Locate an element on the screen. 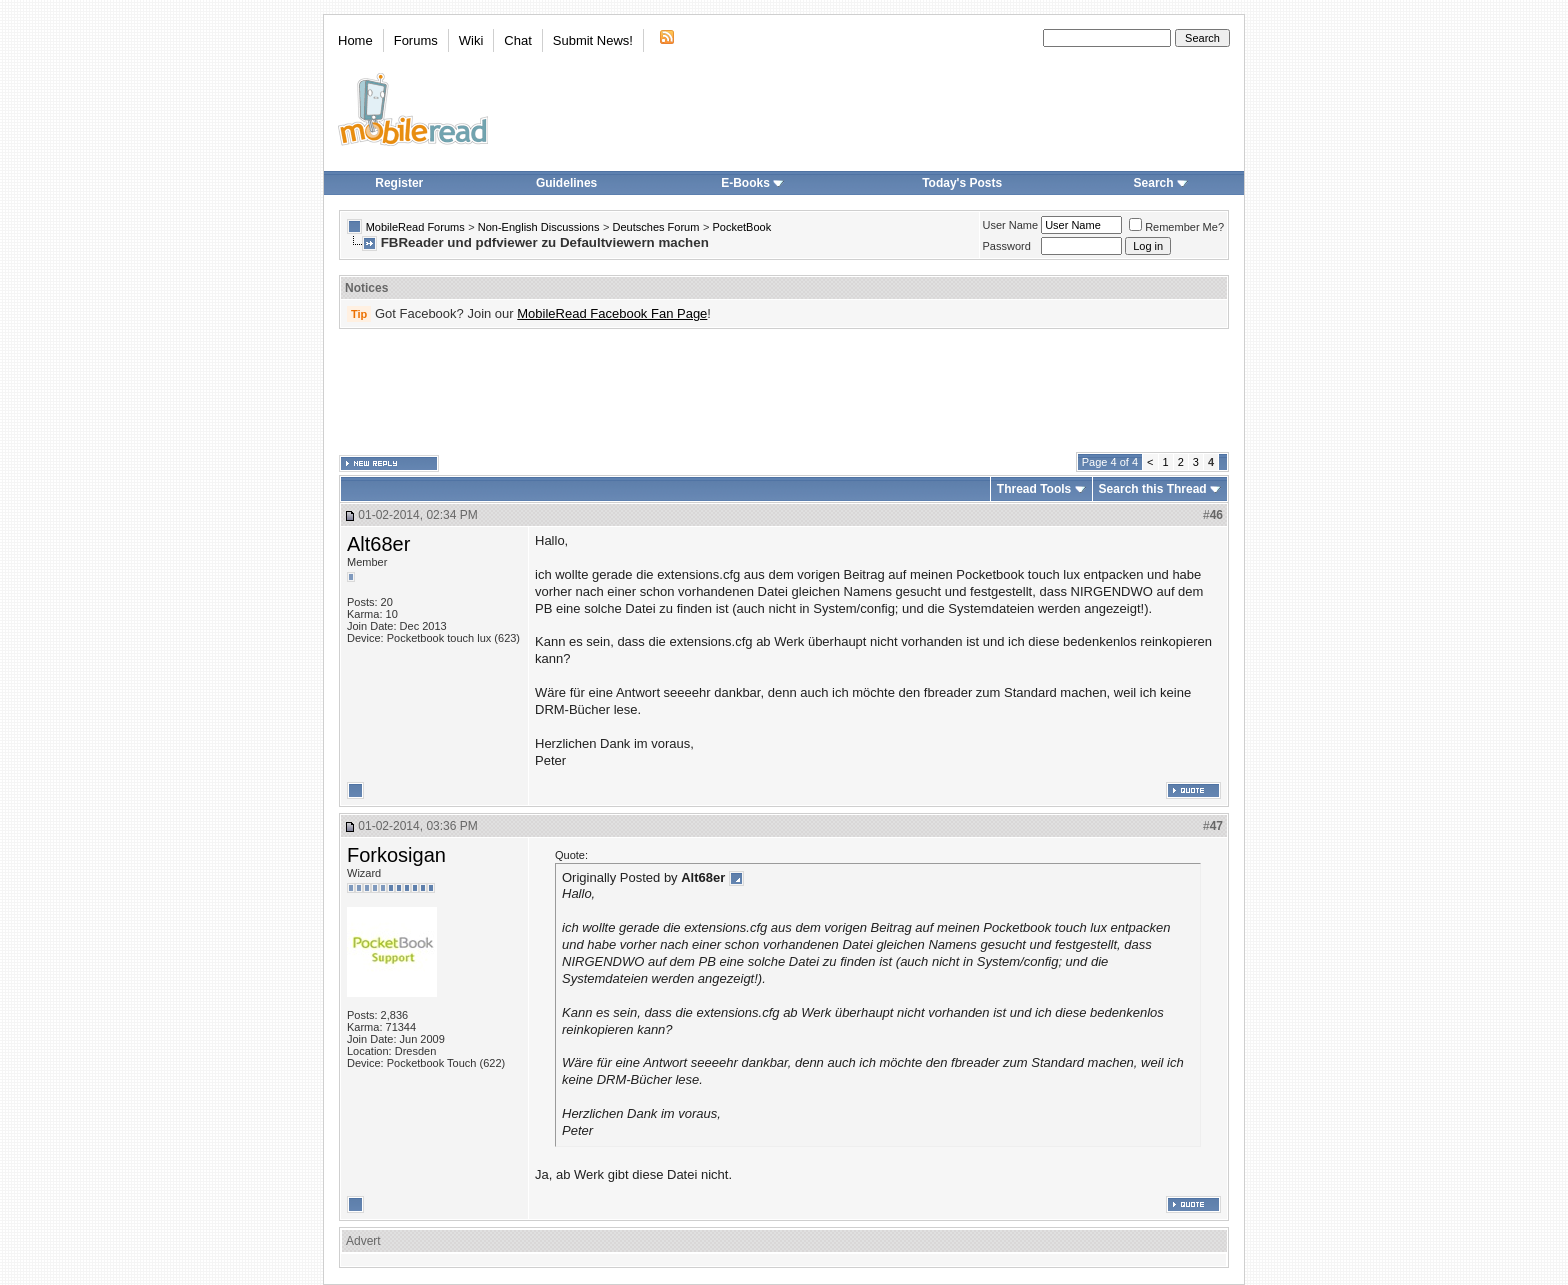  Search is located at coordinates (1161, 183).